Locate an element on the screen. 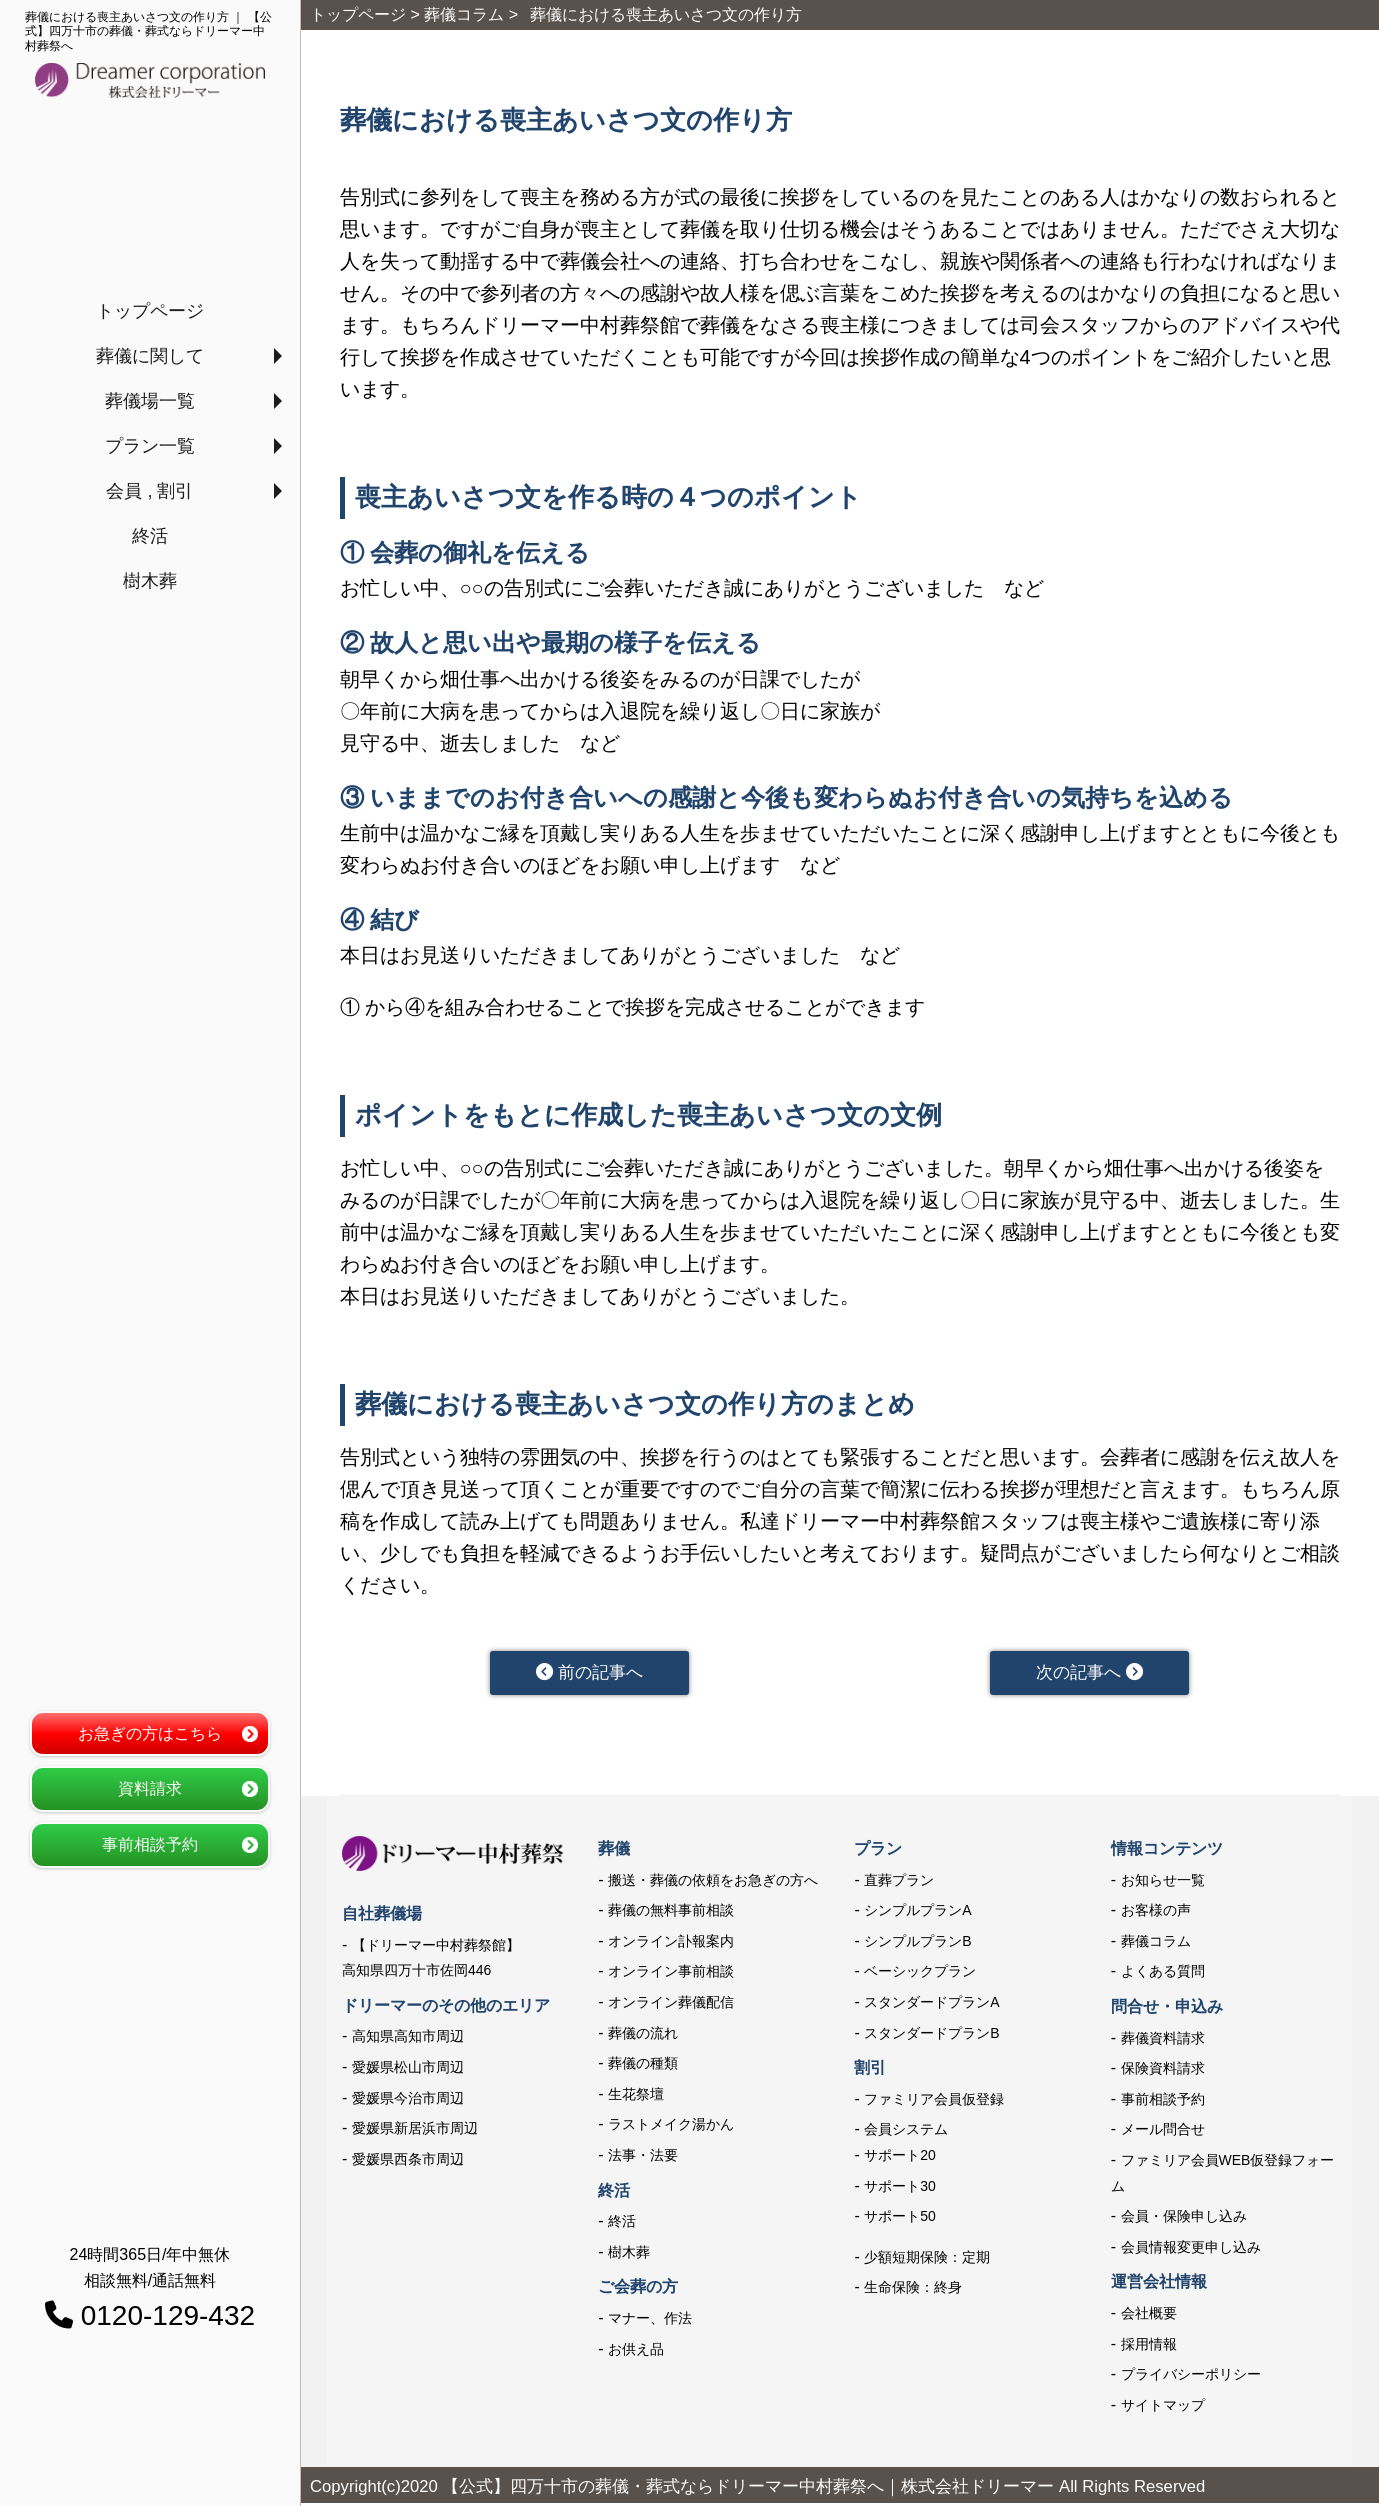  お知らせ一覧 is located at coordinates (1163, 1882).